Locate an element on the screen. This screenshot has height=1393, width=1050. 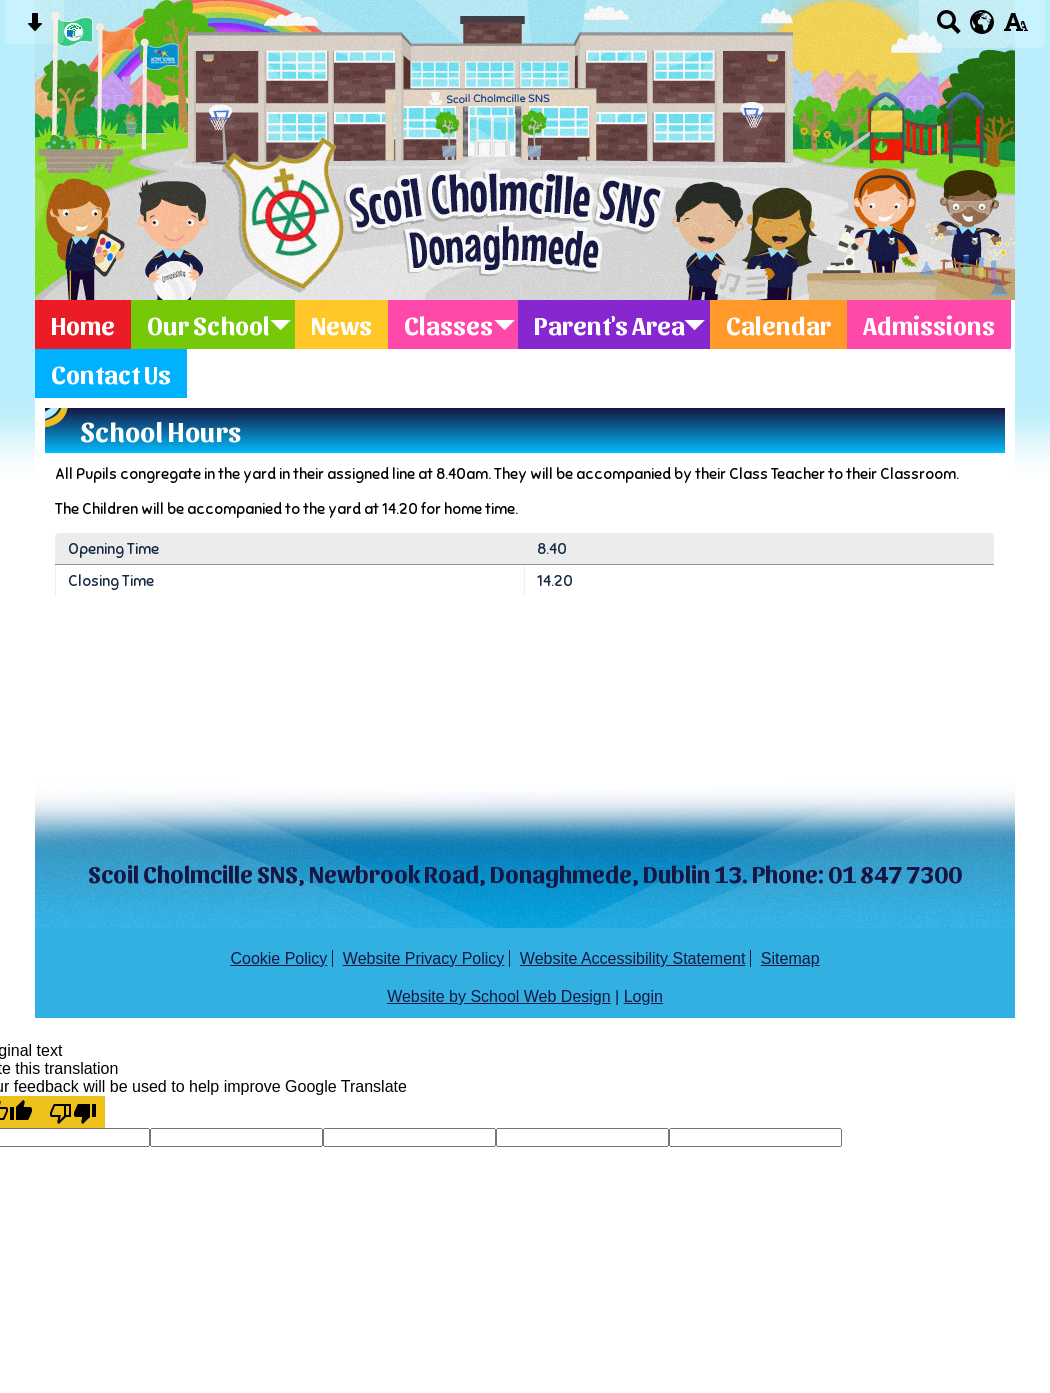
[Poor translation] is located at coordinates (73, 1112).